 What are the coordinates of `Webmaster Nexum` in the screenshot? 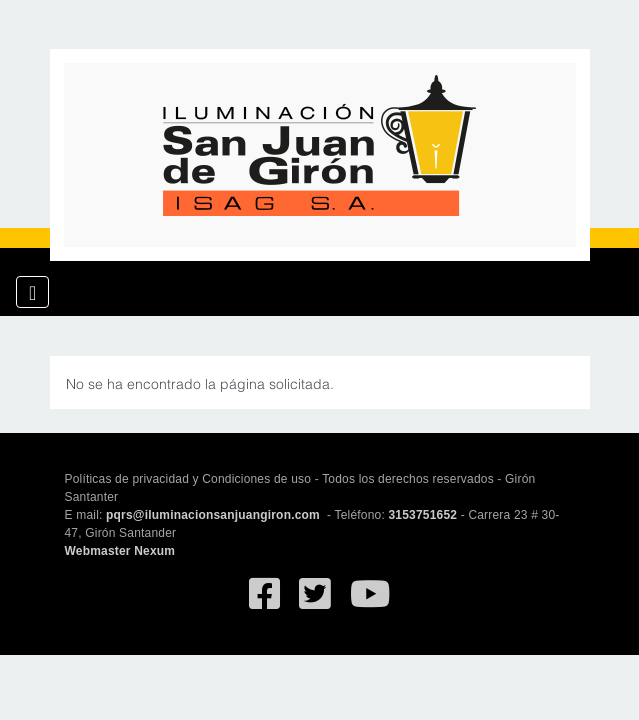 It's located at (120, 551).